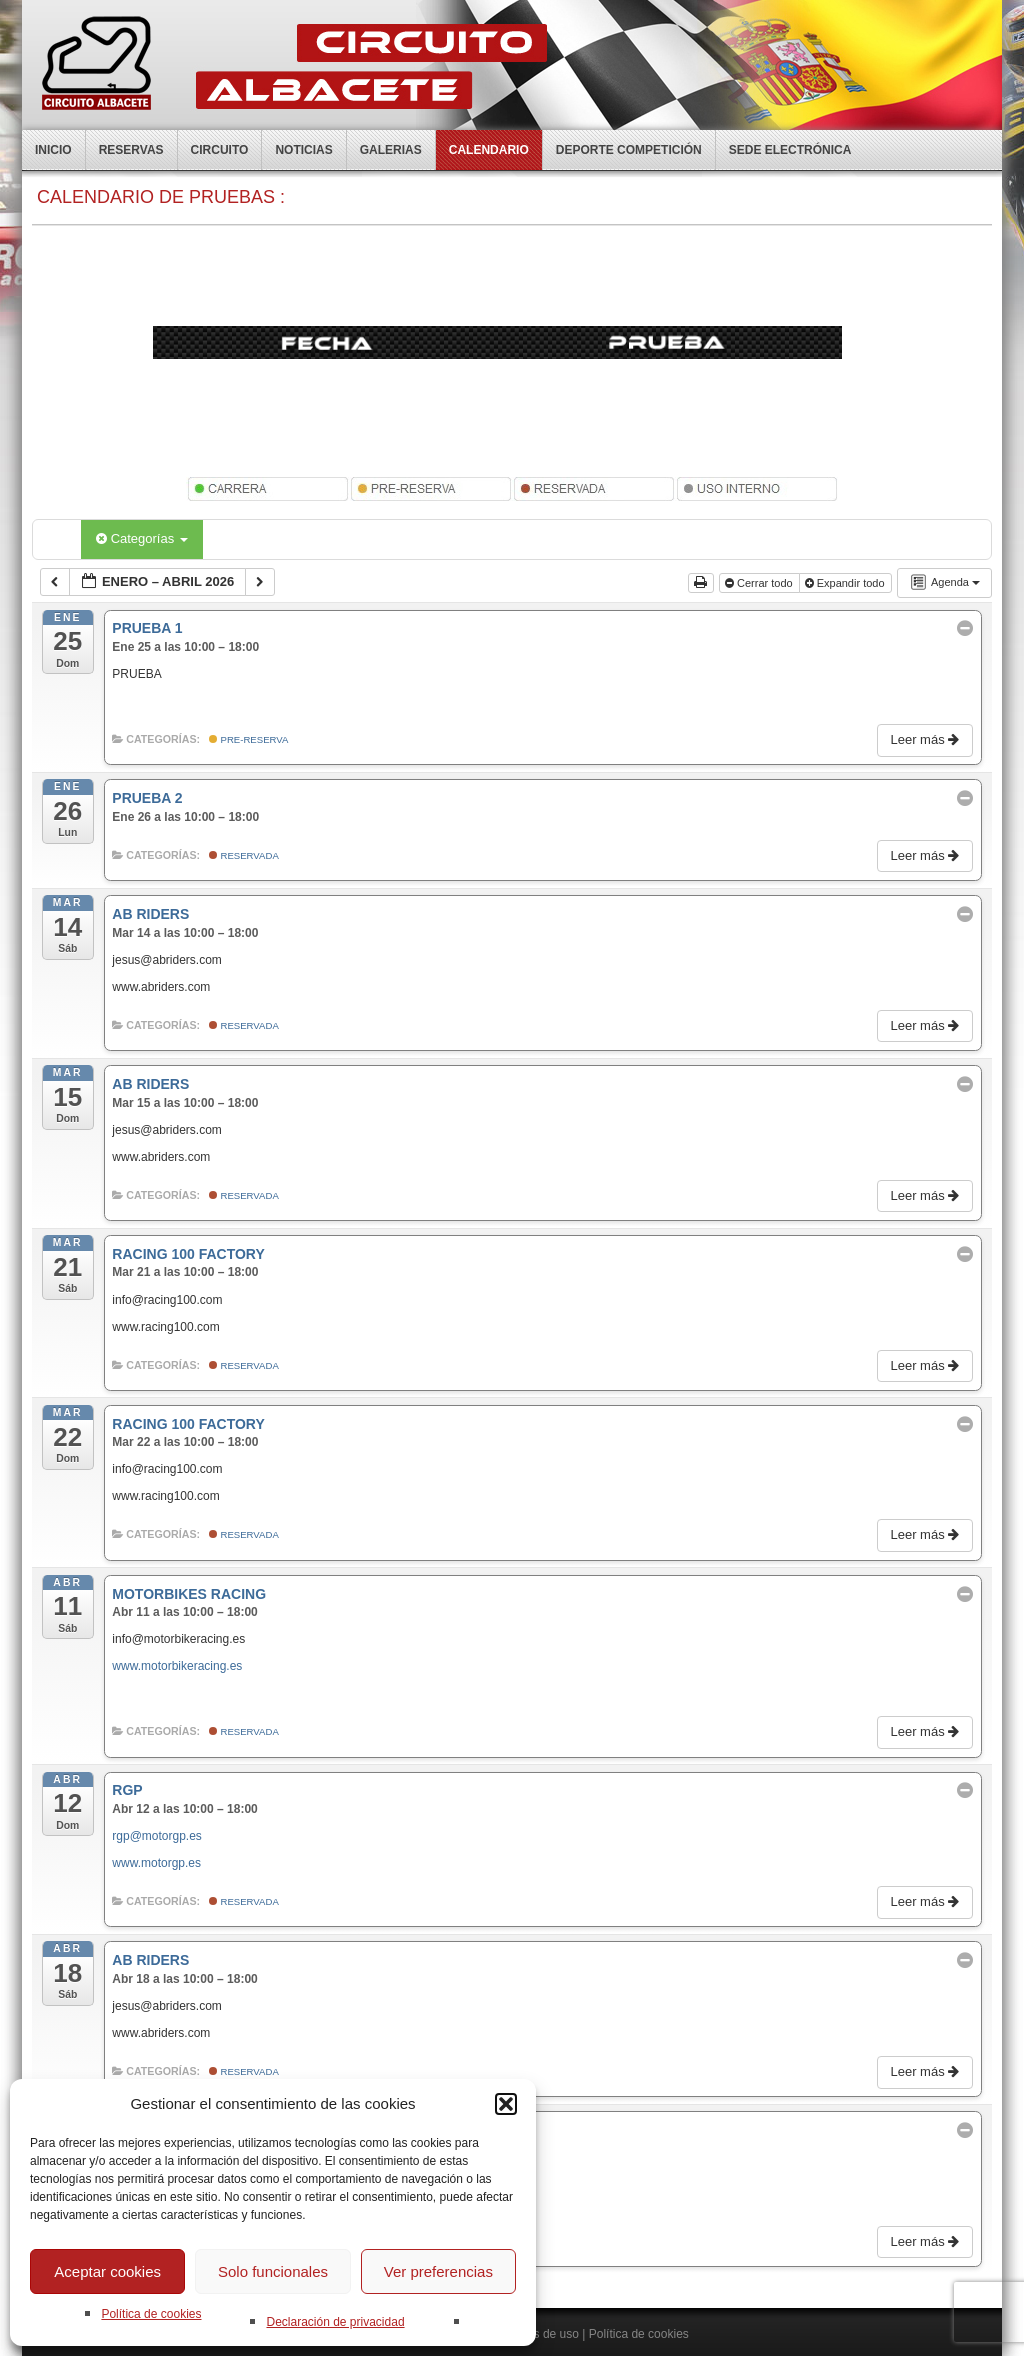  Describe the element at coordinates (53, 150) in the screenshot. I see `Inicio` at that location.